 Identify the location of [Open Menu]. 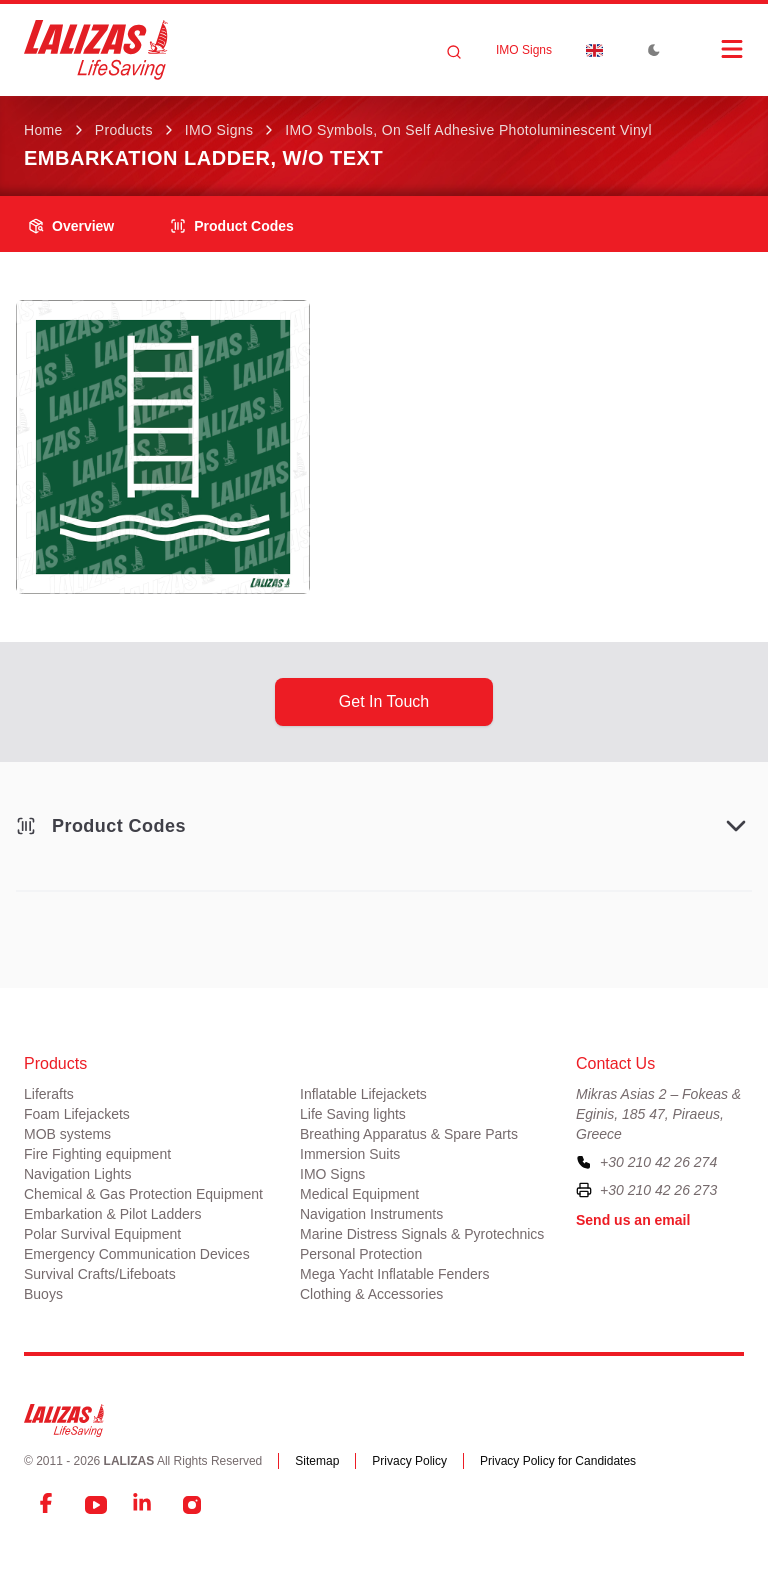
(712, 49).